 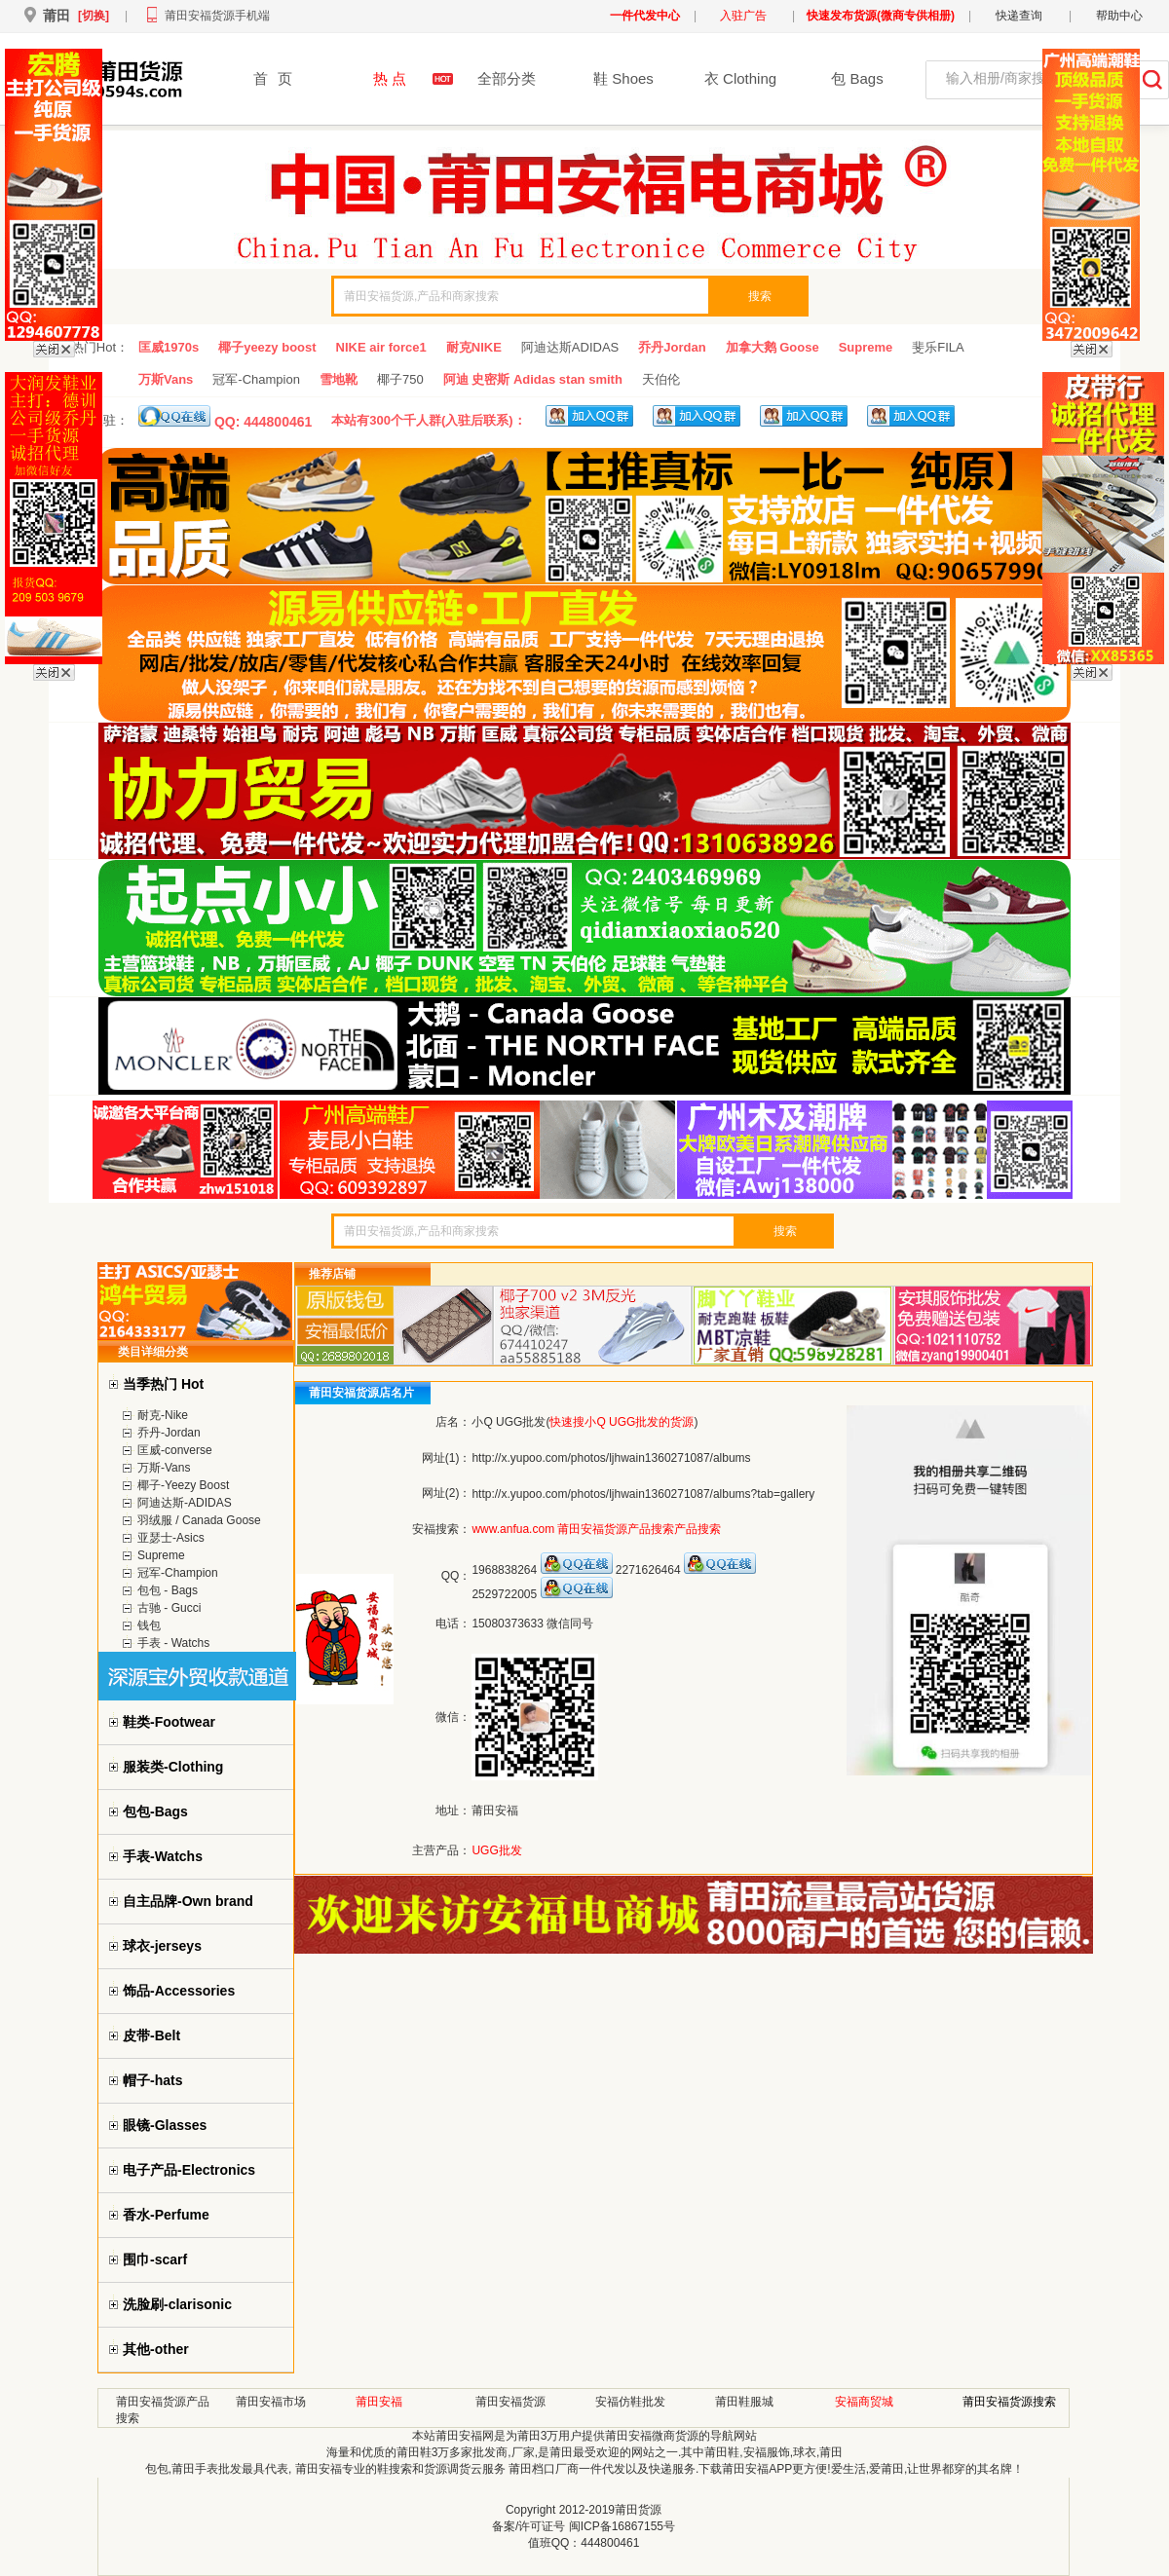 What do you see at coordinates (671, 347) in the screenshot?
I see `乔丹Jordan` at bounding box center [671, 347].